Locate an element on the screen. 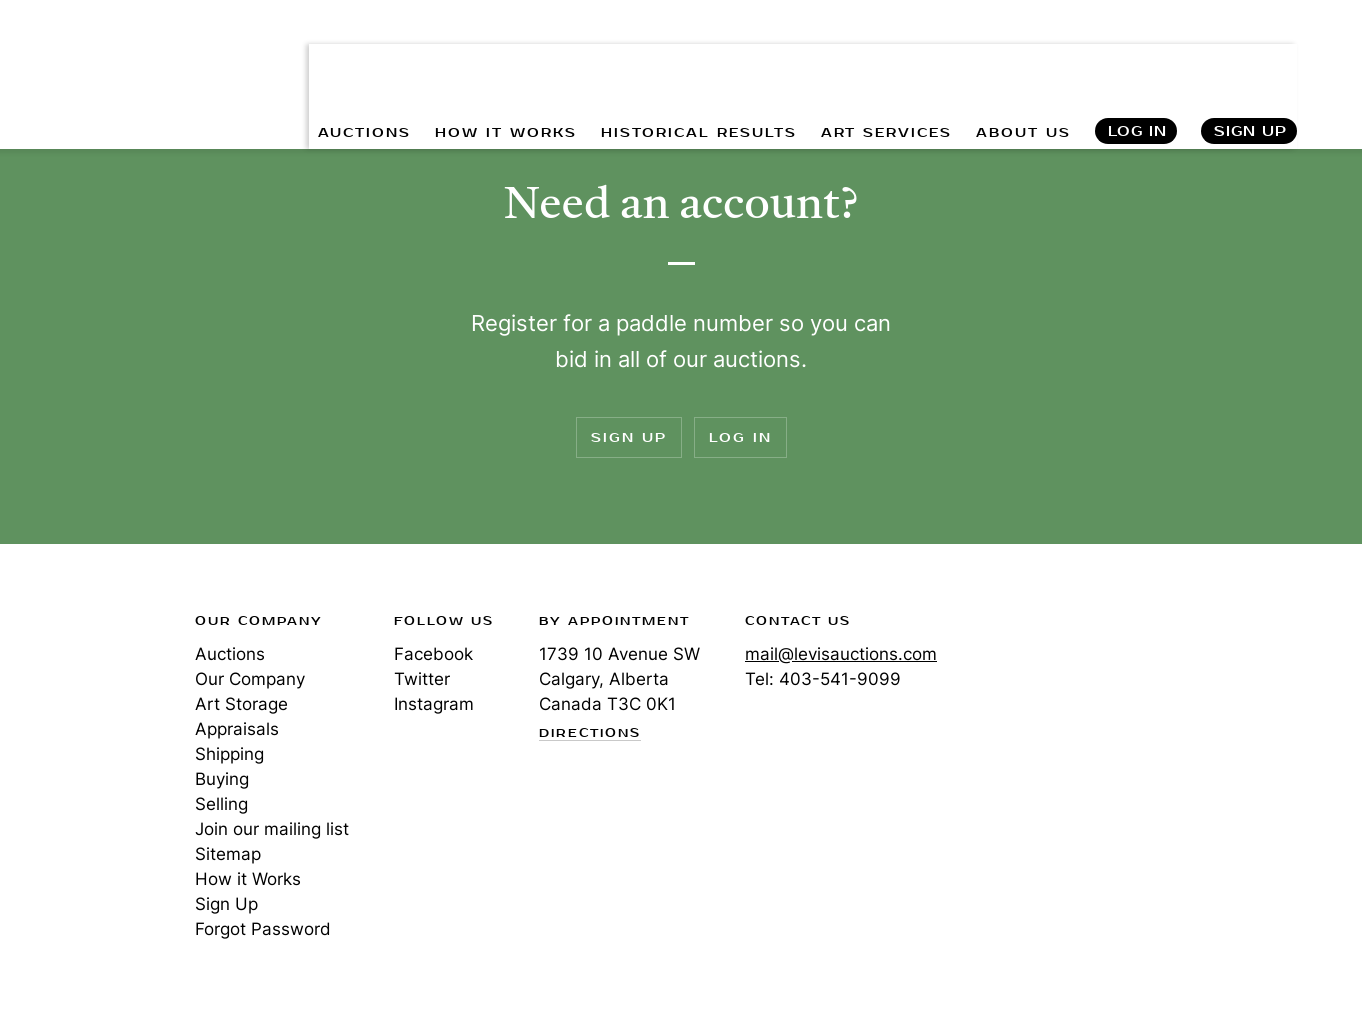  Levis Auctions is located at coordinates (90, 43).